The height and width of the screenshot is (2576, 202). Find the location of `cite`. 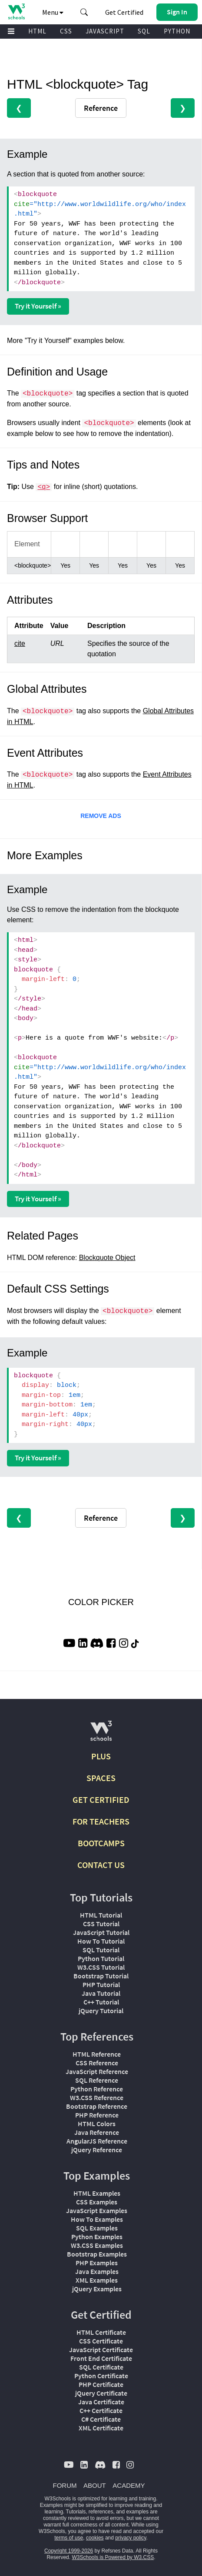

cite is located at coordinates (19, 643).